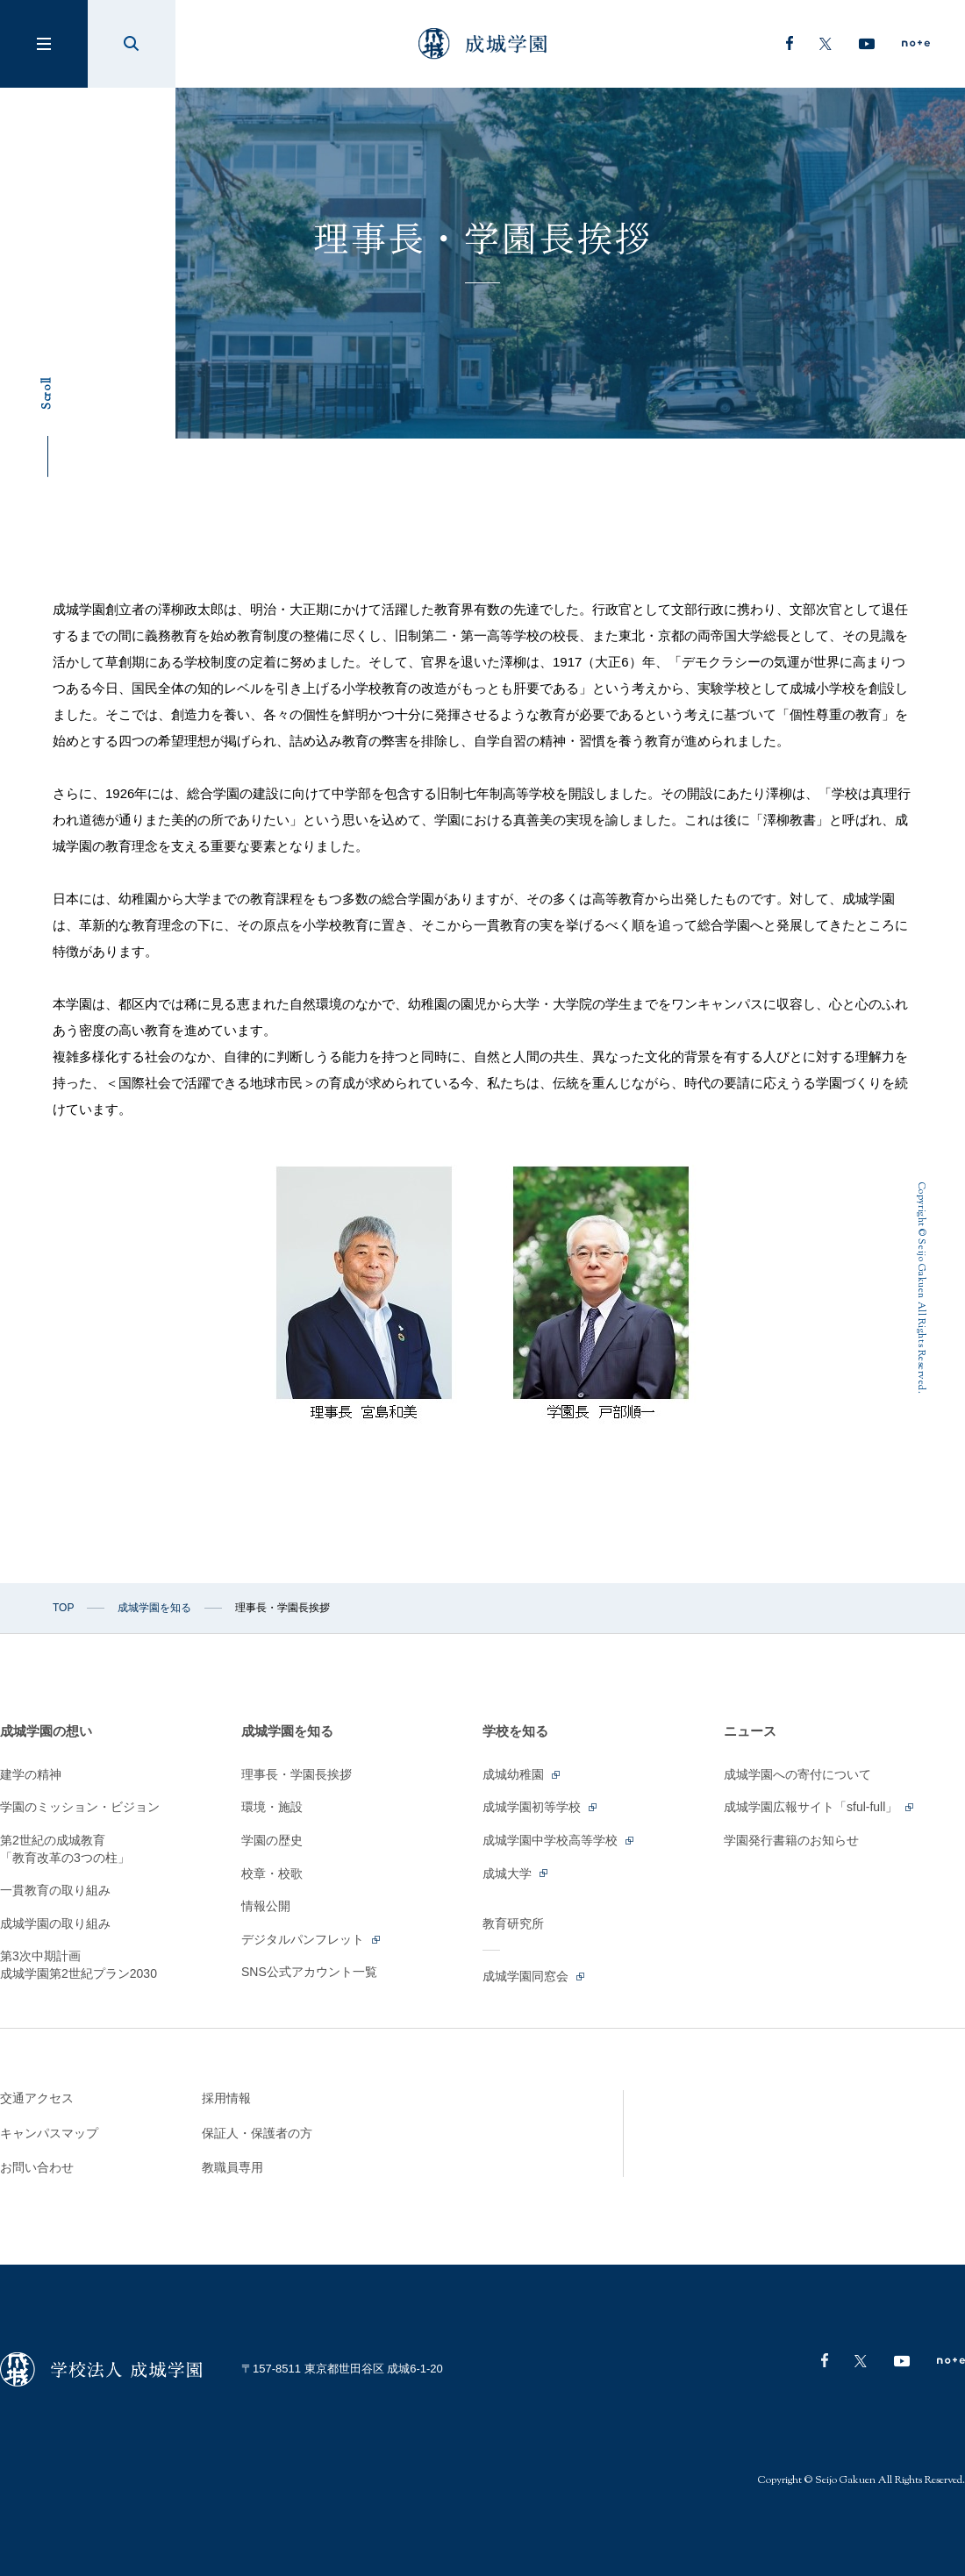 The image size is (965, 2576). I want to click on 情報公開, so click(265, 1906).